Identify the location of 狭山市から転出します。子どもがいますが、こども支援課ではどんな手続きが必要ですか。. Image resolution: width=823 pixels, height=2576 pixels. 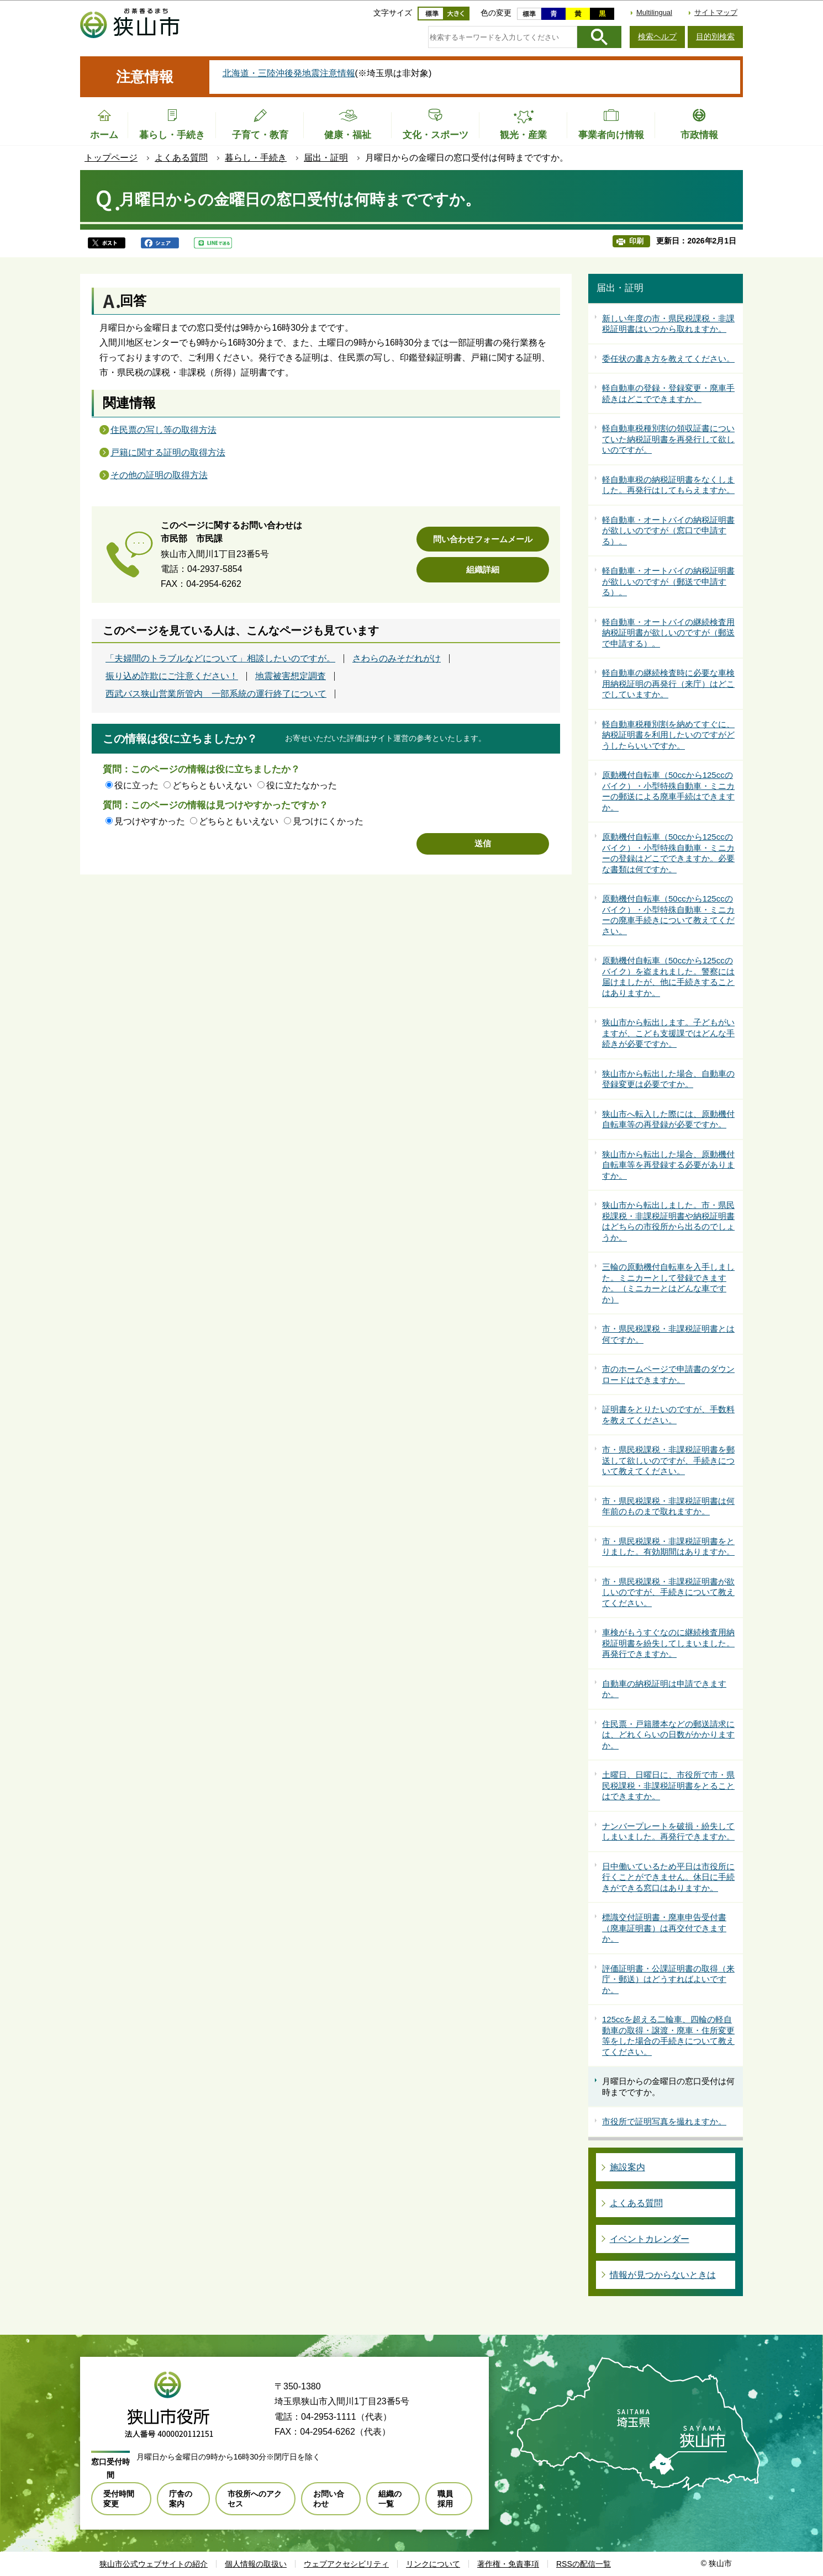
(668, 1032).